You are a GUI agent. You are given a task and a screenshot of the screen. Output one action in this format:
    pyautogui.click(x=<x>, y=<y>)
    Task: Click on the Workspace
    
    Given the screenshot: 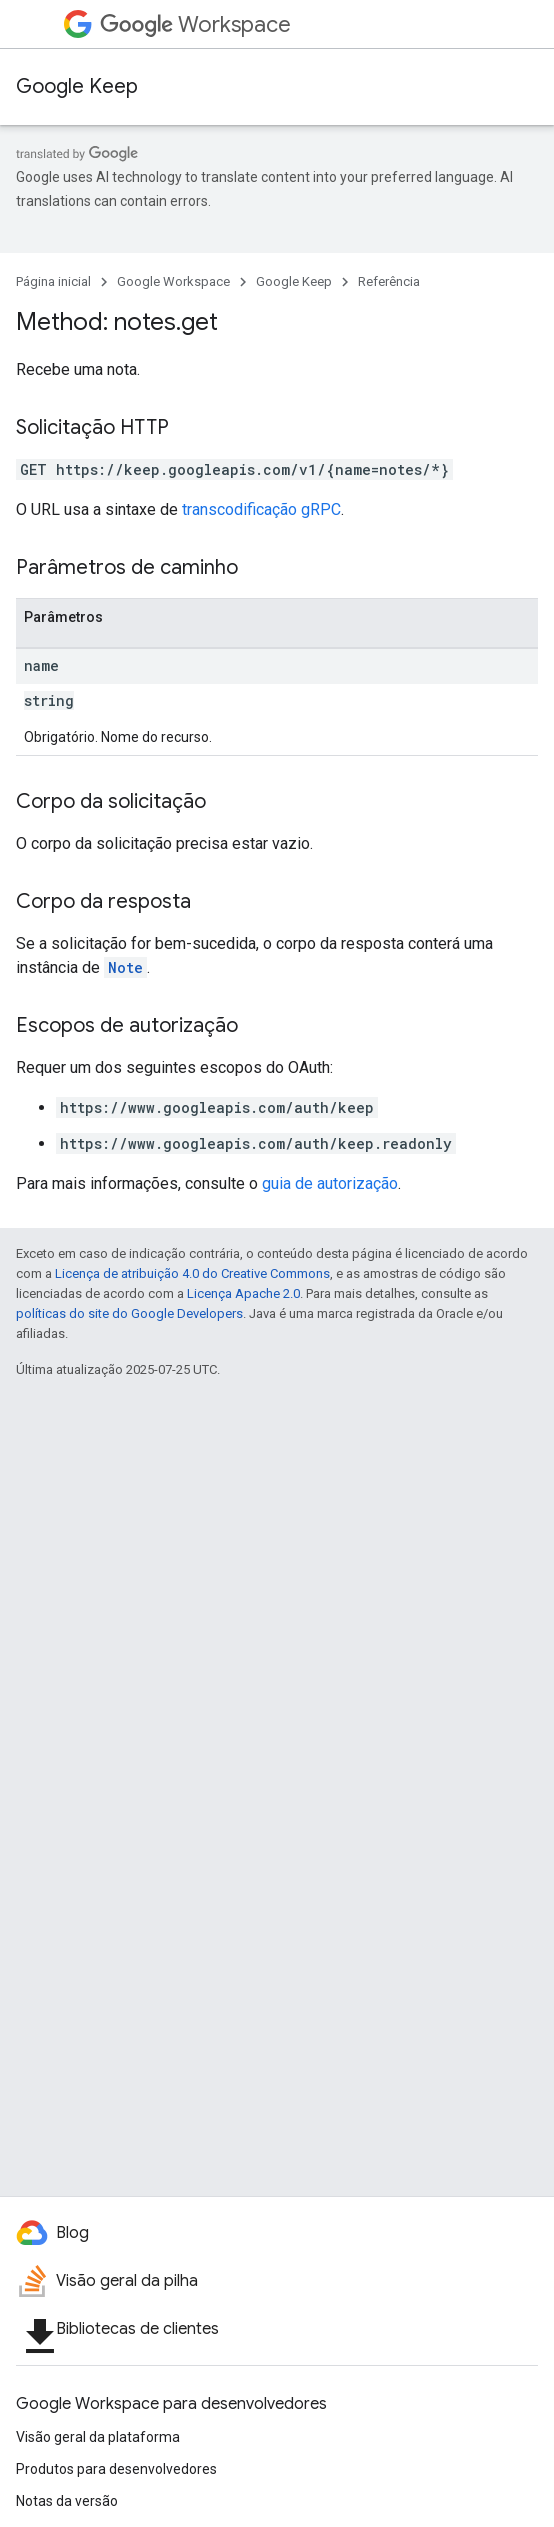 What is the action you would take?
    pyautogui.click(x=195, y=24)
    